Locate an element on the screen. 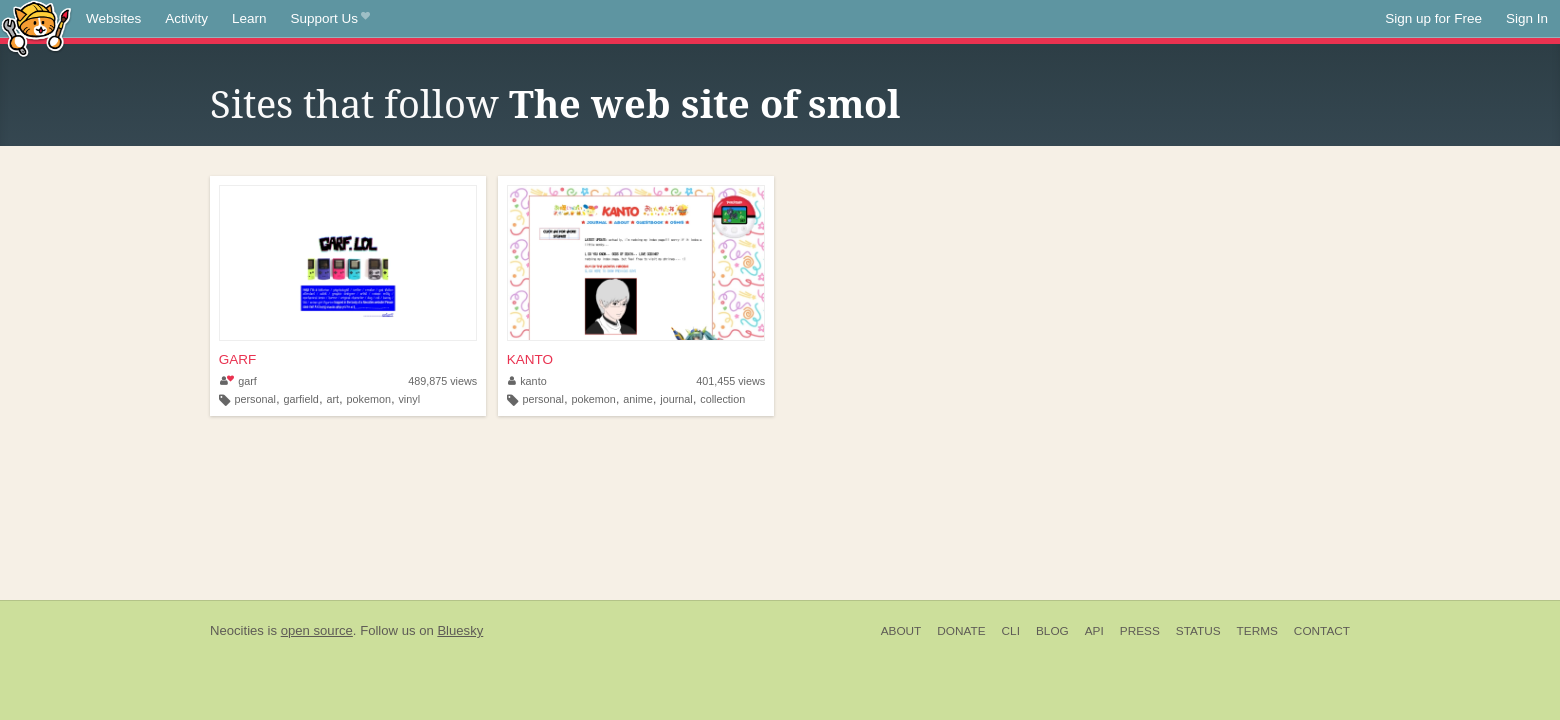 The height and width of the screenshot is (720, 1560). Learn is located at coordinates (249, 18).